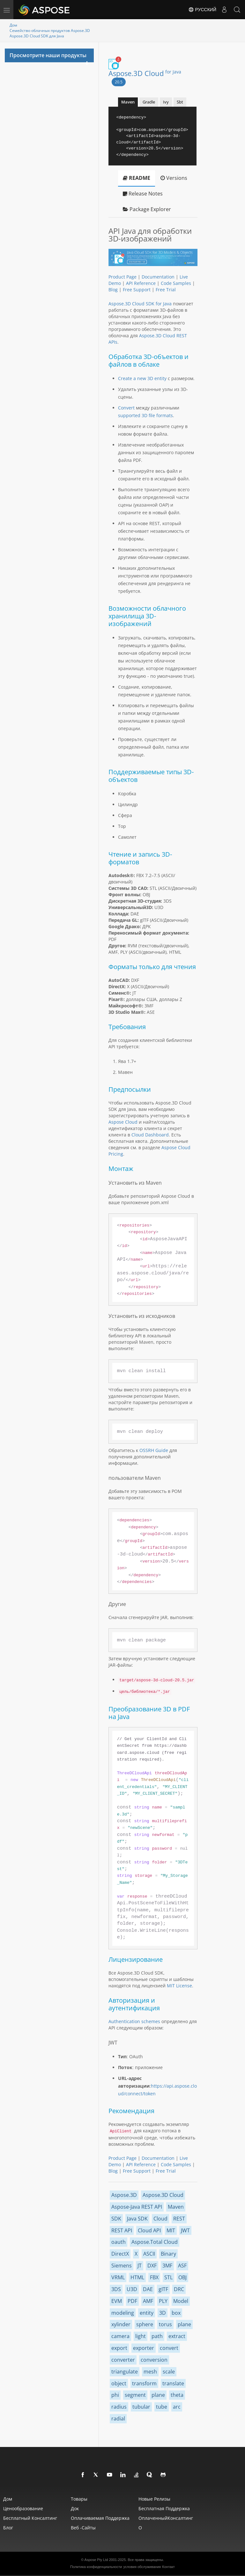 This screenshot has width=245, height=2576. I want to click on Maven [tab], so click(128, 102).